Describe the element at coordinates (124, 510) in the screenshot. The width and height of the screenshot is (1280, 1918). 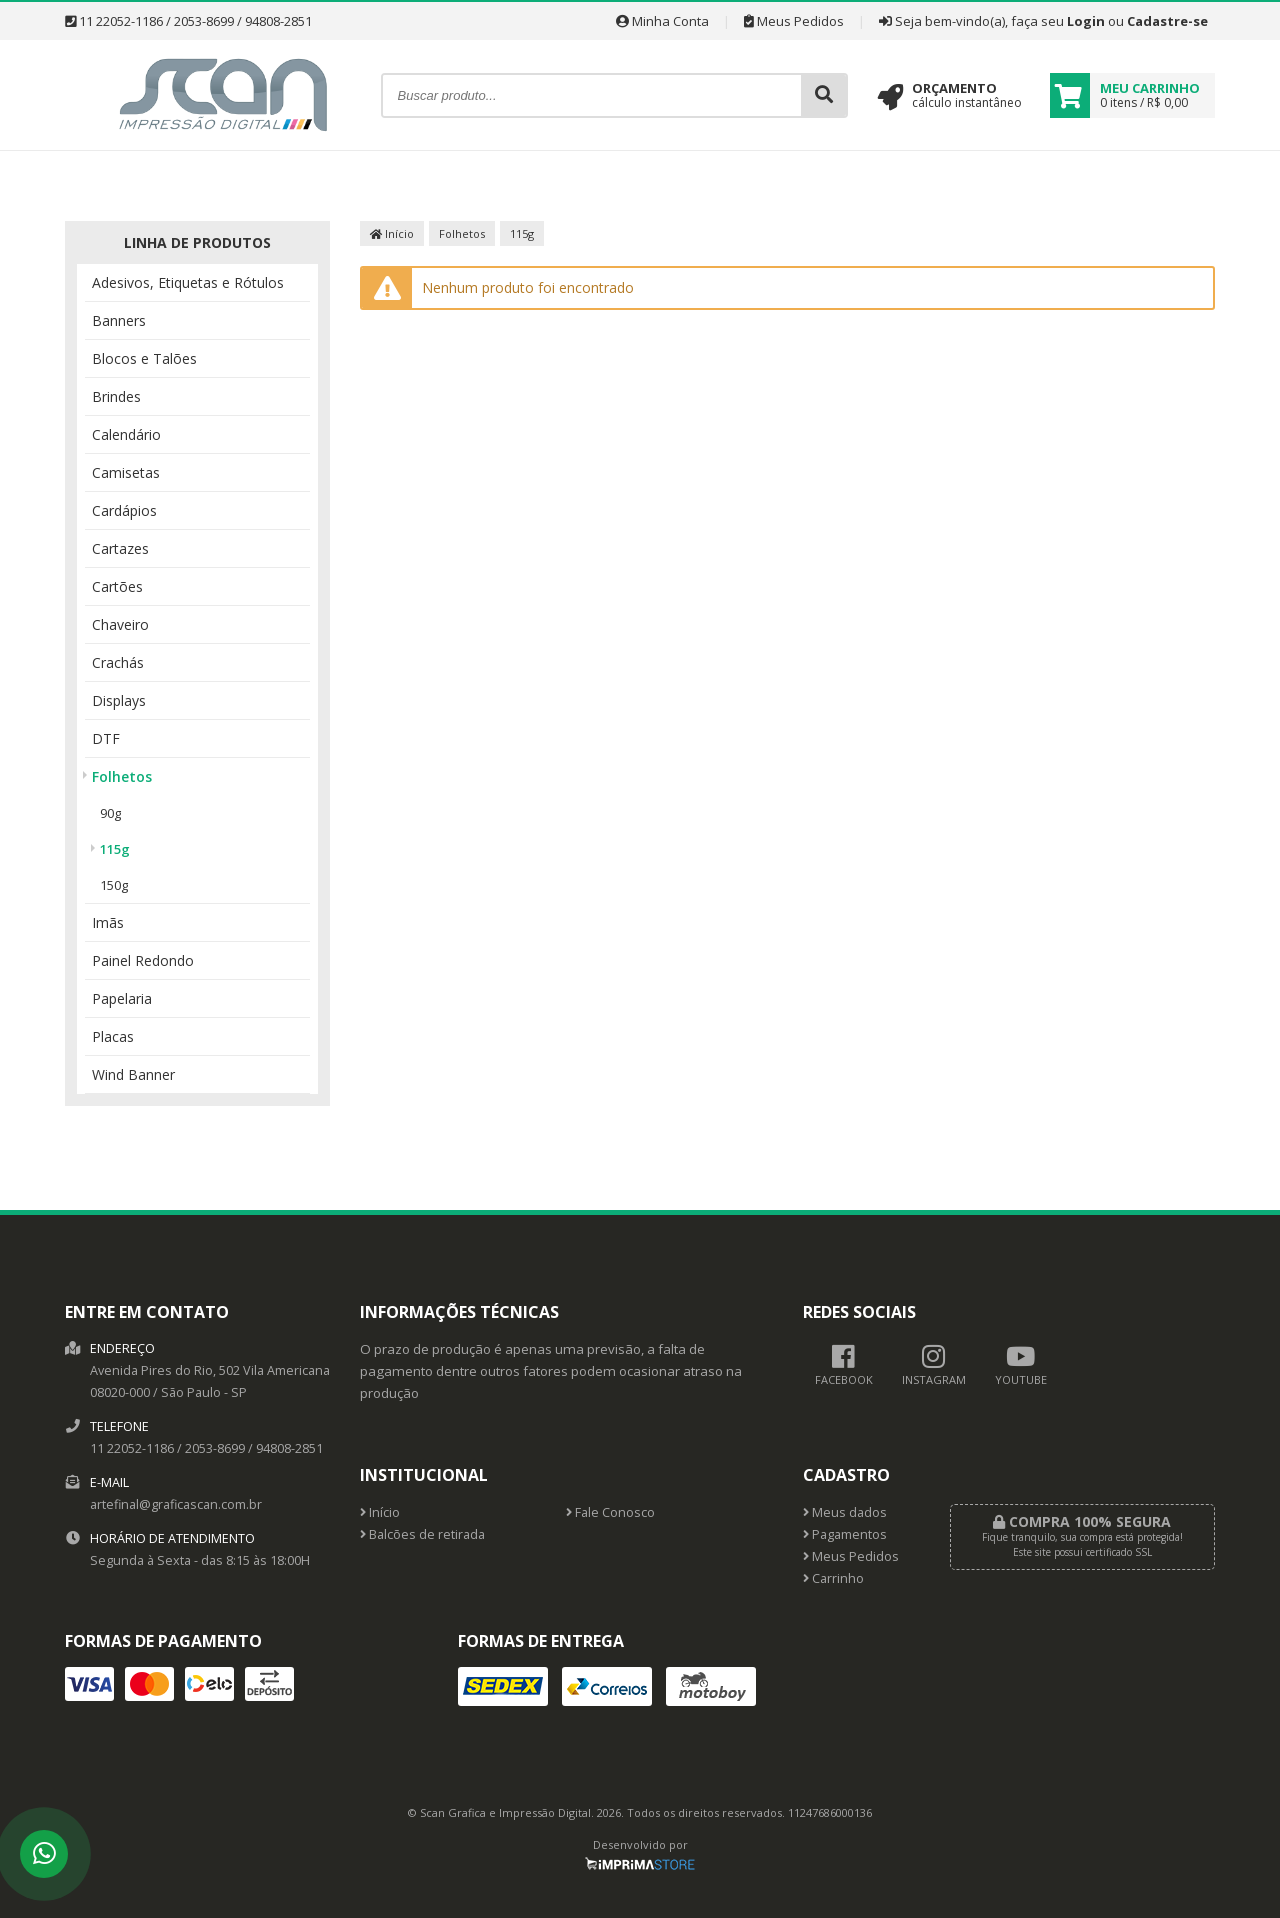
I see `Cardápios` at that location.